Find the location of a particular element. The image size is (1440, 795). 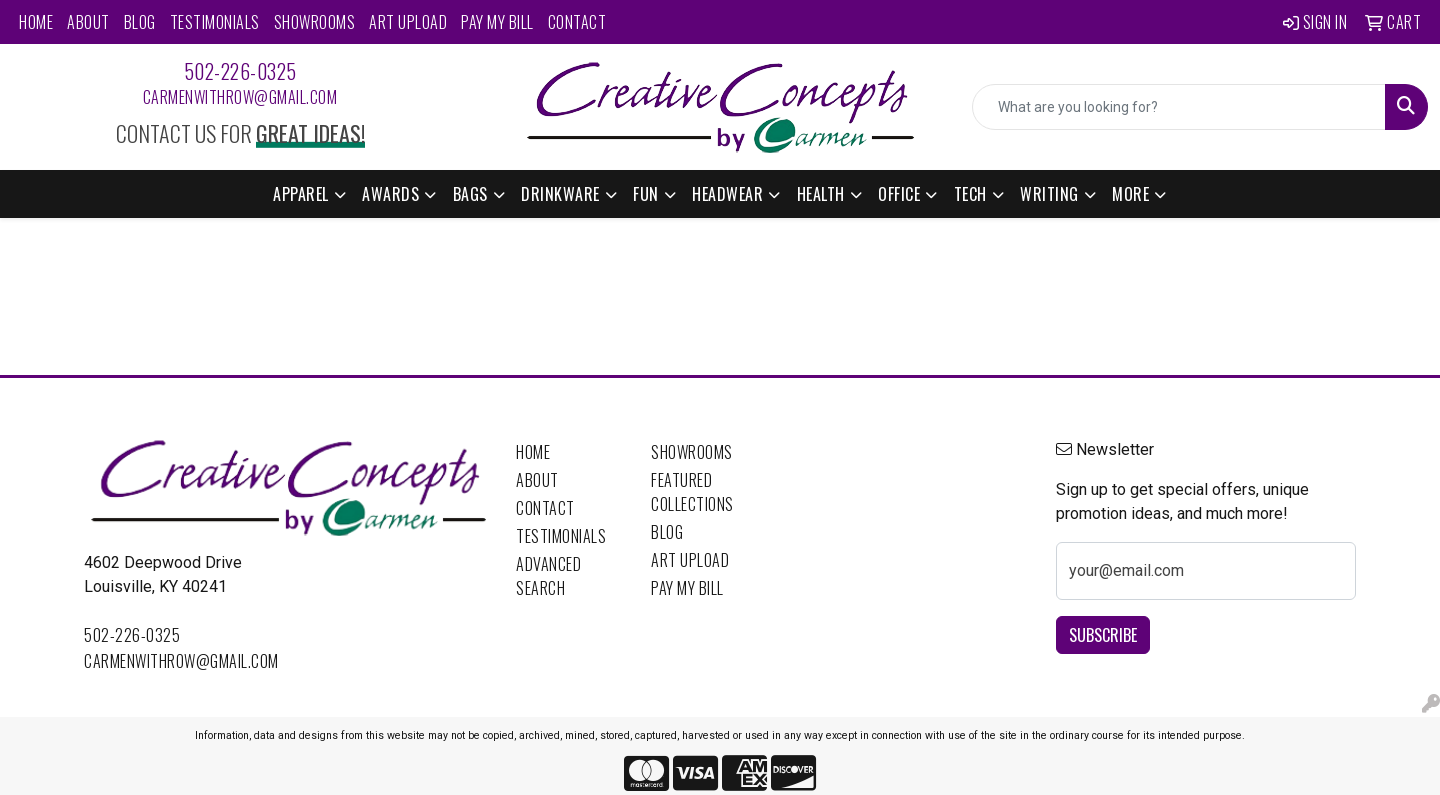

Bags [button] is located at coordinates (470, 194).